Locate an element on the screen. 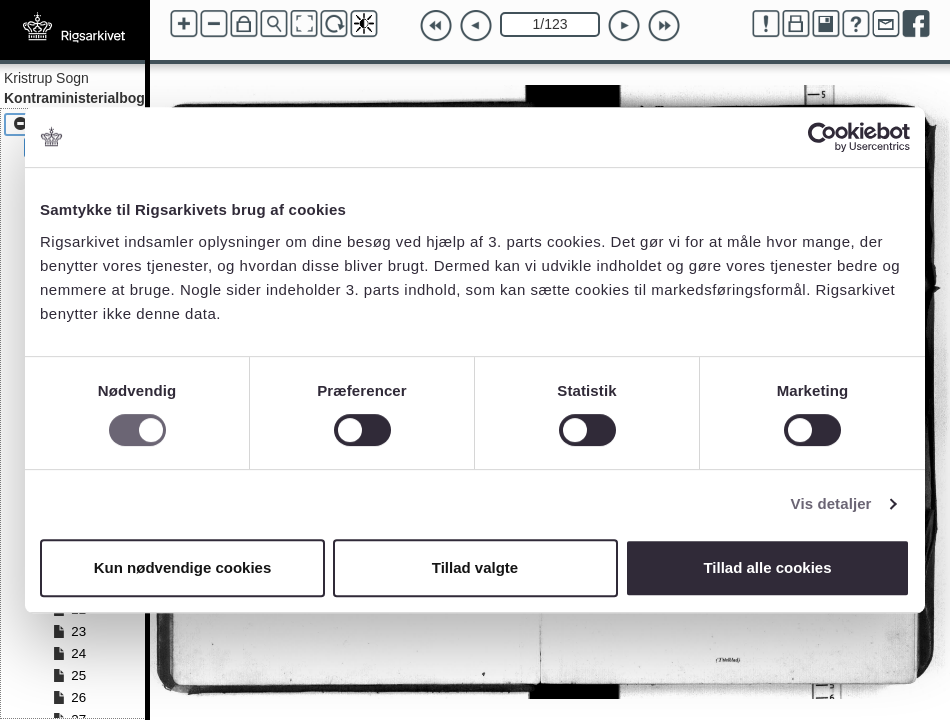  Kun nødvendige cookies is located at coordinates (183, 567).